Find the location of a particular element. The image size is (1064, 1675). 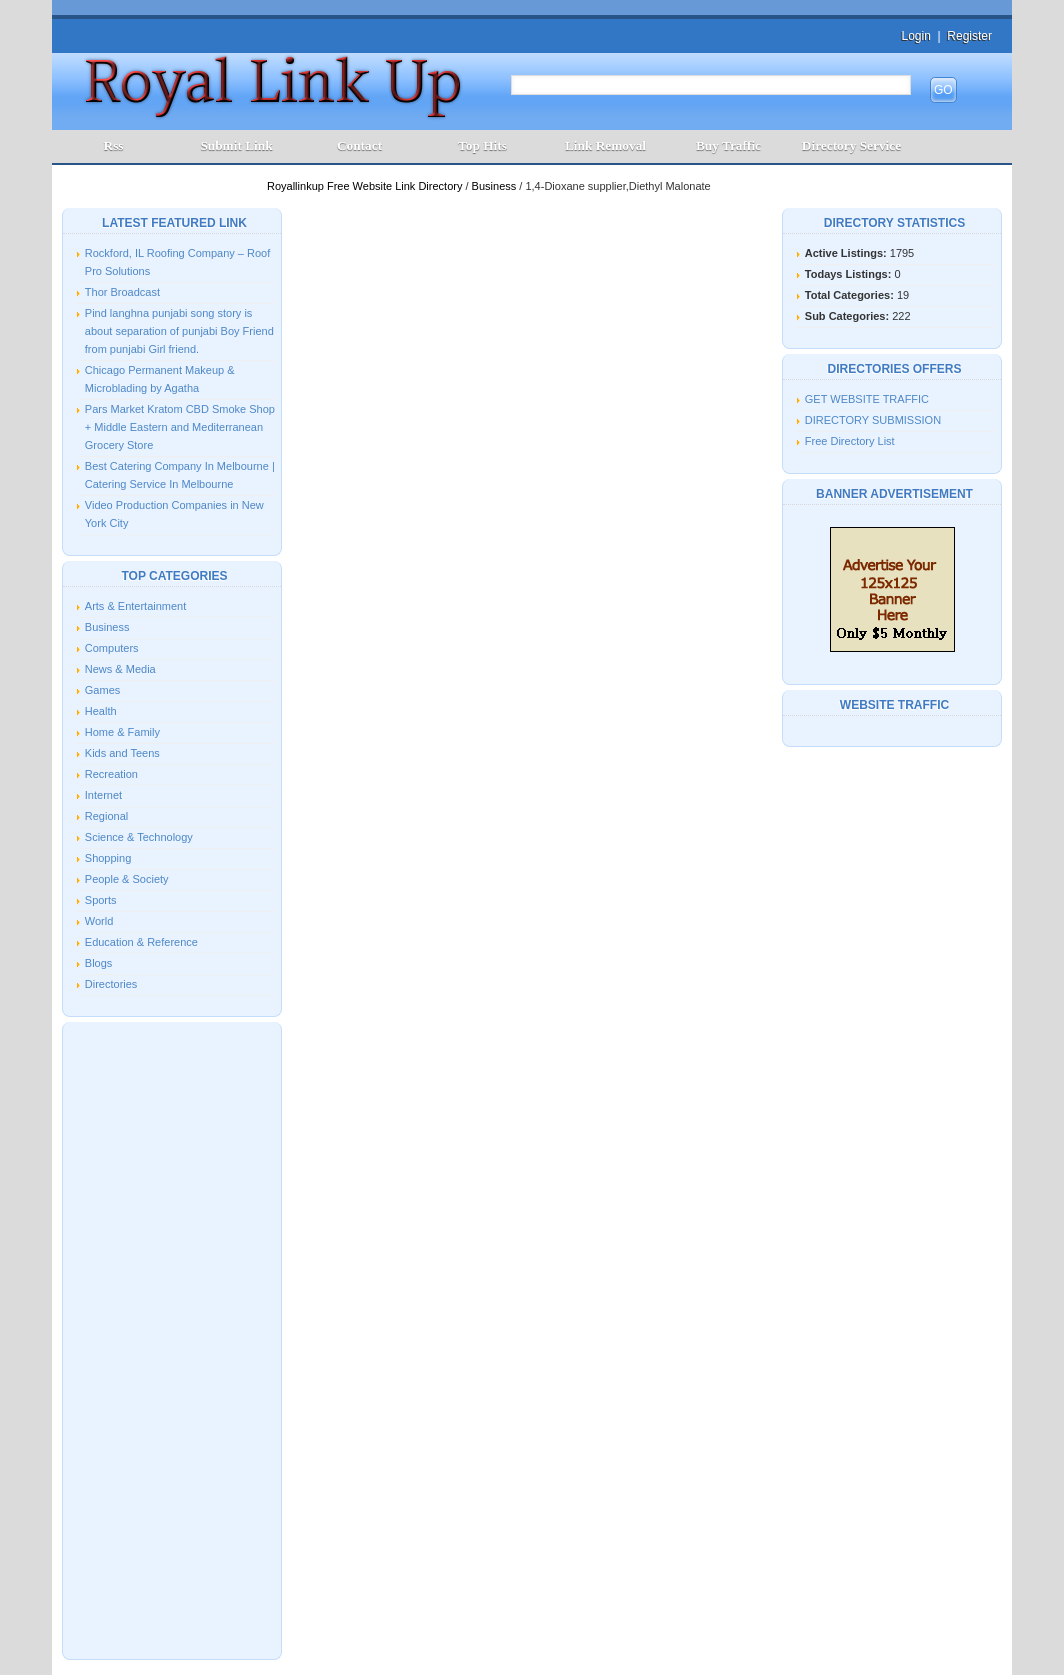

Recreation is located at coordinates (111, 774).